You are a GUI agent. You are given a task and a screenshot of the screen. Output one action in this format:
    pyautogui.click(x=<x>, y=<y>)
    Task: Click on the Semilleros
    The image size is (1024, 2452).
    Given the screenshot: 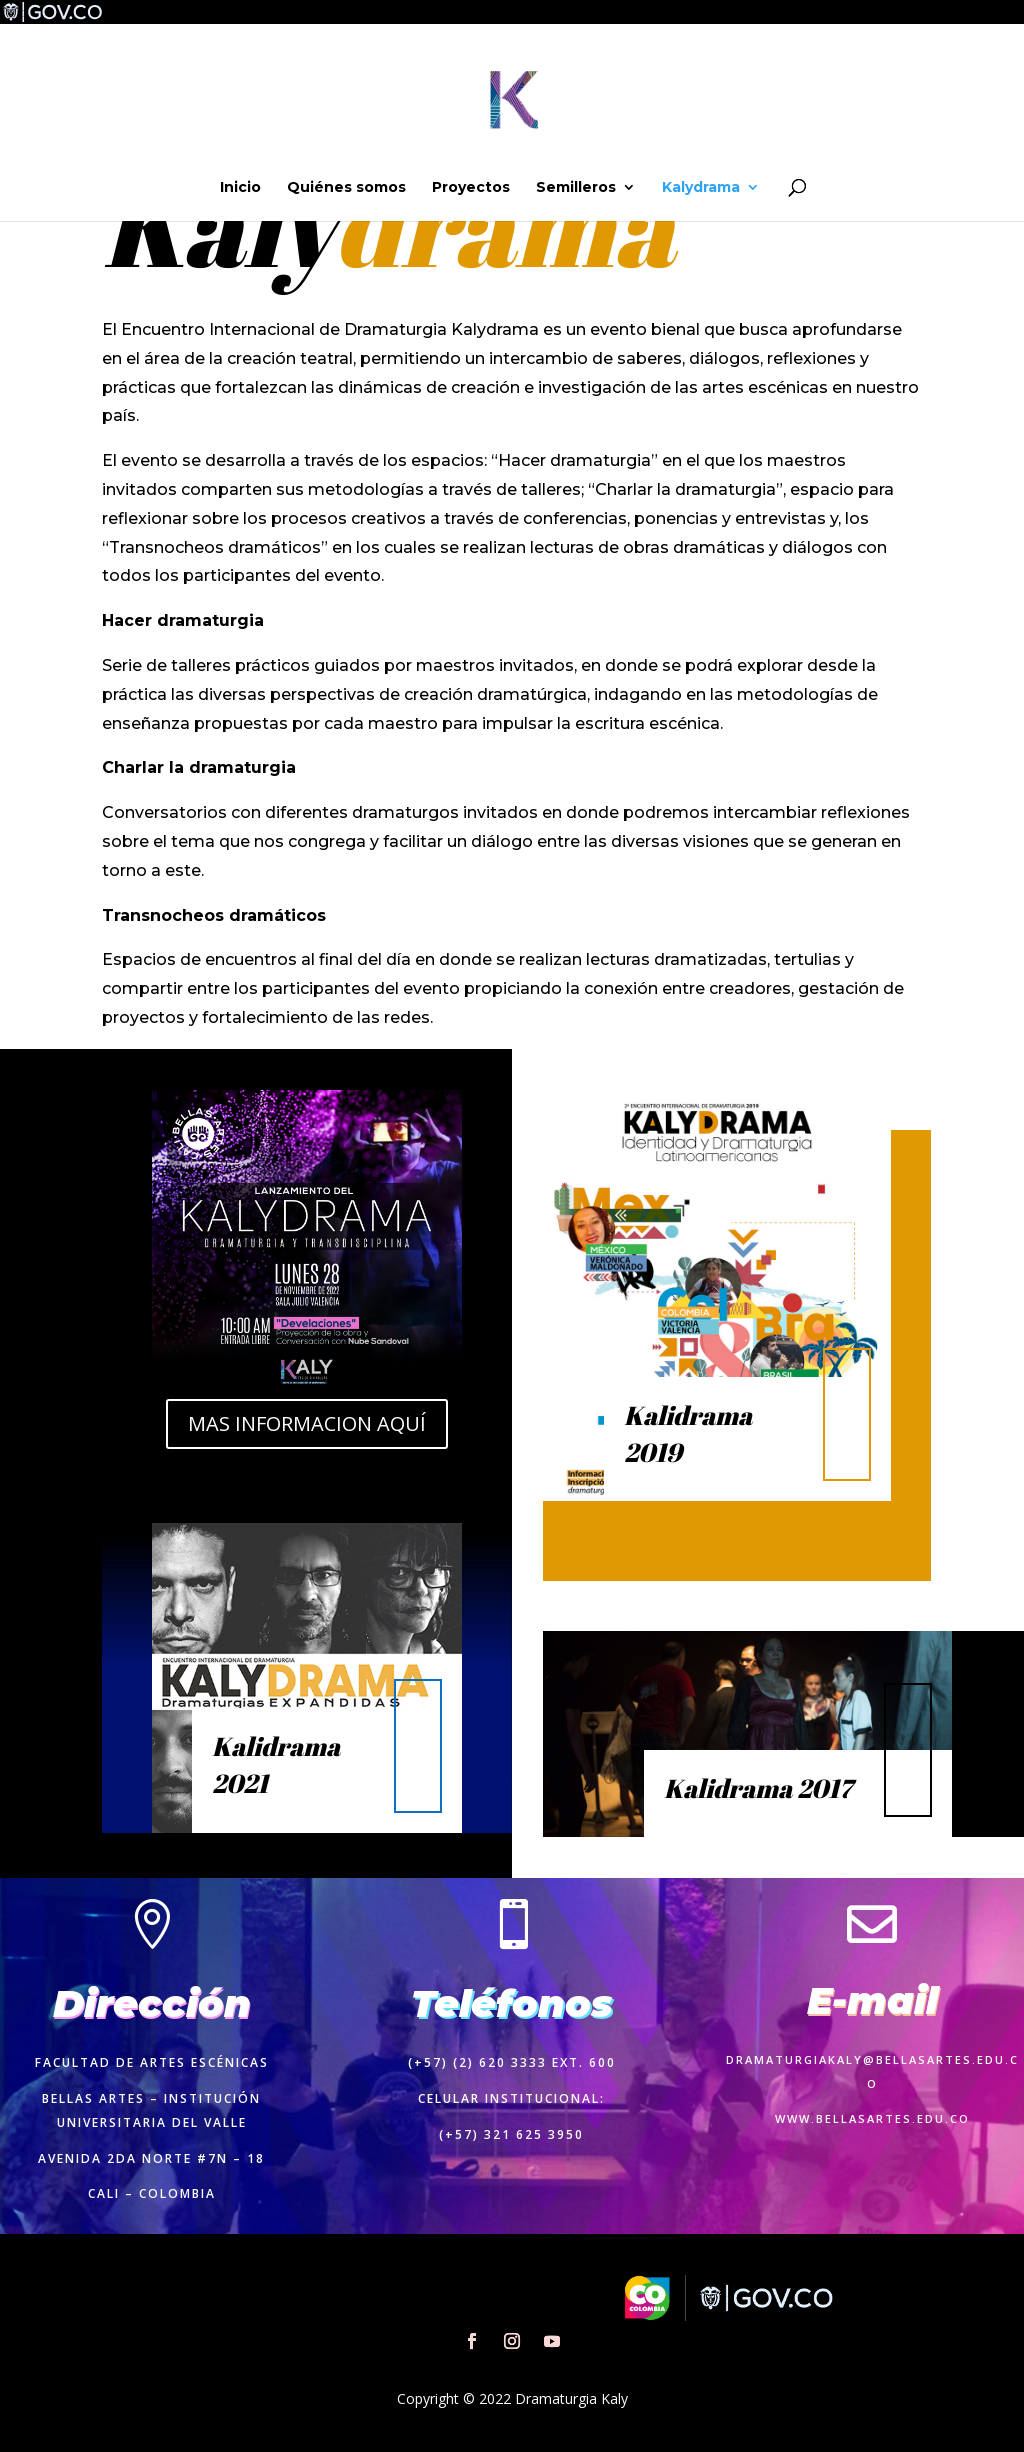 What is the action you would take?
    pyautogui.click(x=576, y=188)
    